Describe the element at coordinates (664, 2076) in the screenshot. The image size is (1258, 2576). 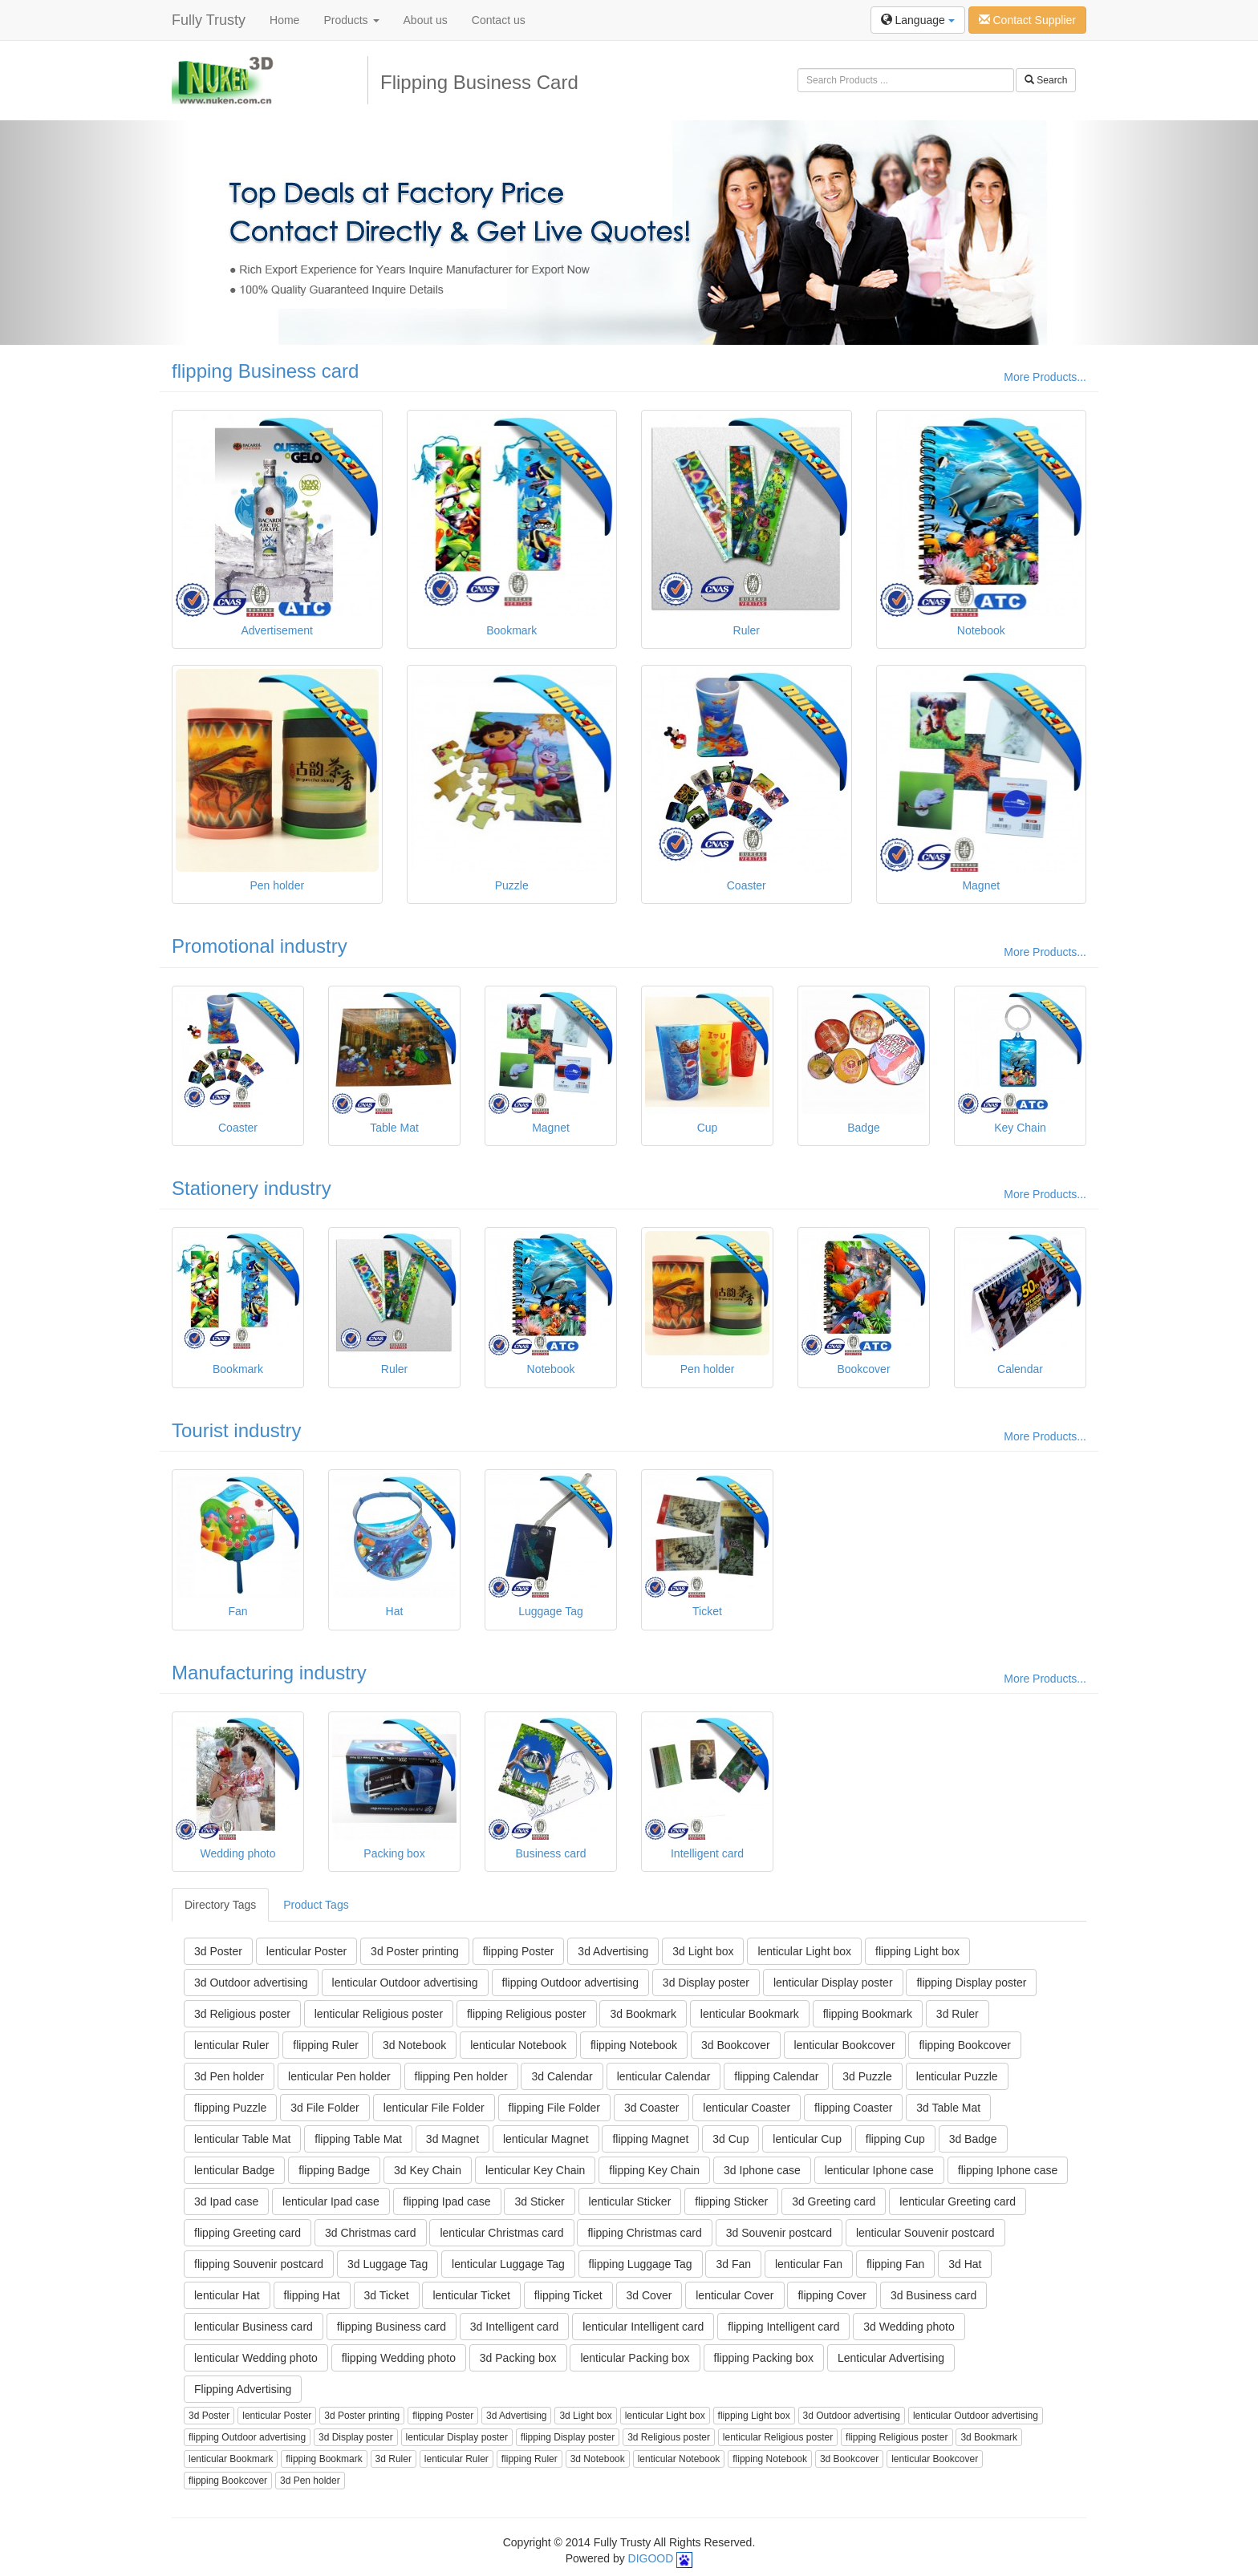
I see `lenticular Calendar` at that location.